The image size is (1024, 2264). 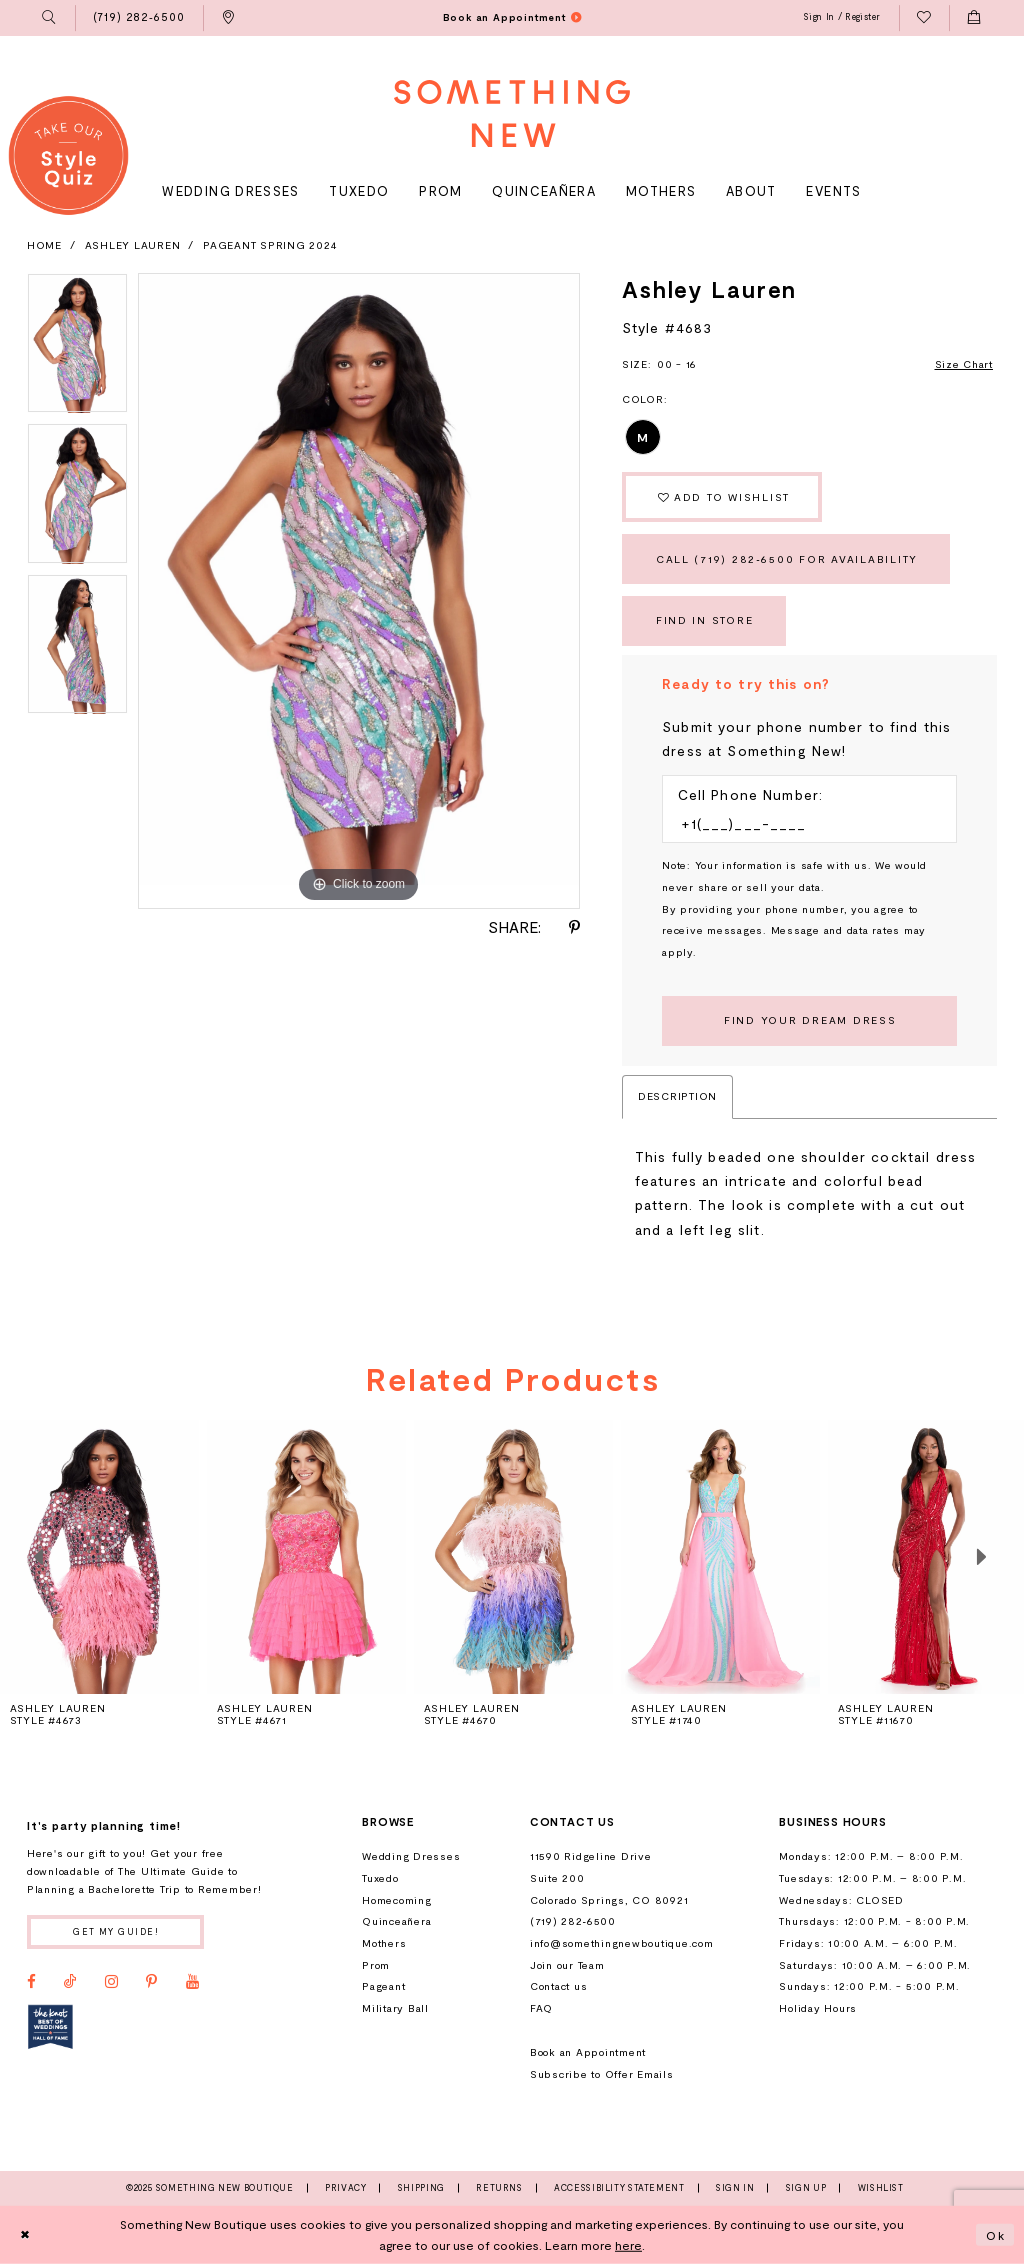 What do you see at coordinates (806, 2188) in the screenshot?
I see `Sign Up` at bounding box center [806, 2188].